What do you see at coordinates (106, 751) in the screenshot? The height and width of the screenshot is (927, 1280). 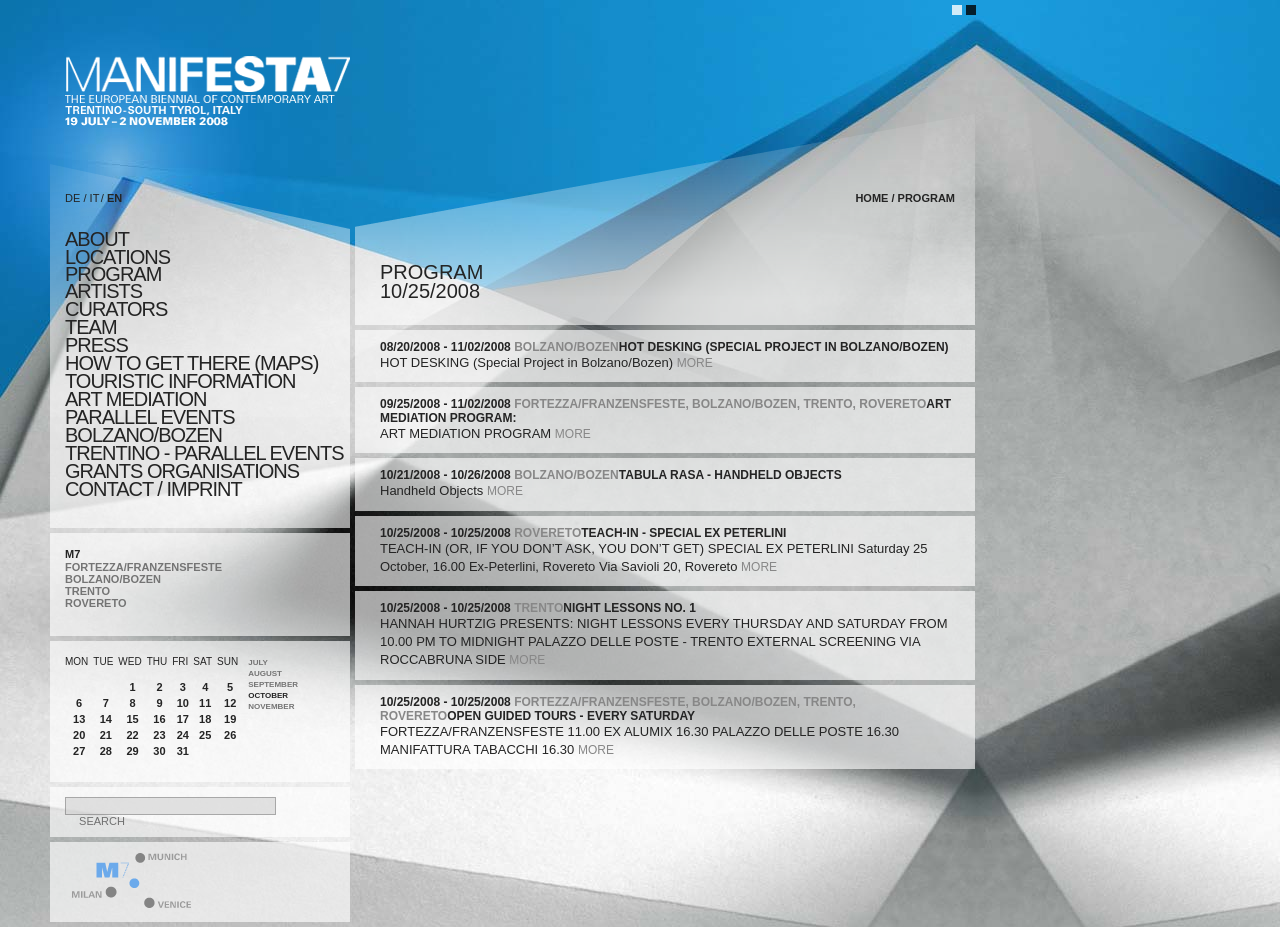 I see `28` at bounding box center [106, 751].